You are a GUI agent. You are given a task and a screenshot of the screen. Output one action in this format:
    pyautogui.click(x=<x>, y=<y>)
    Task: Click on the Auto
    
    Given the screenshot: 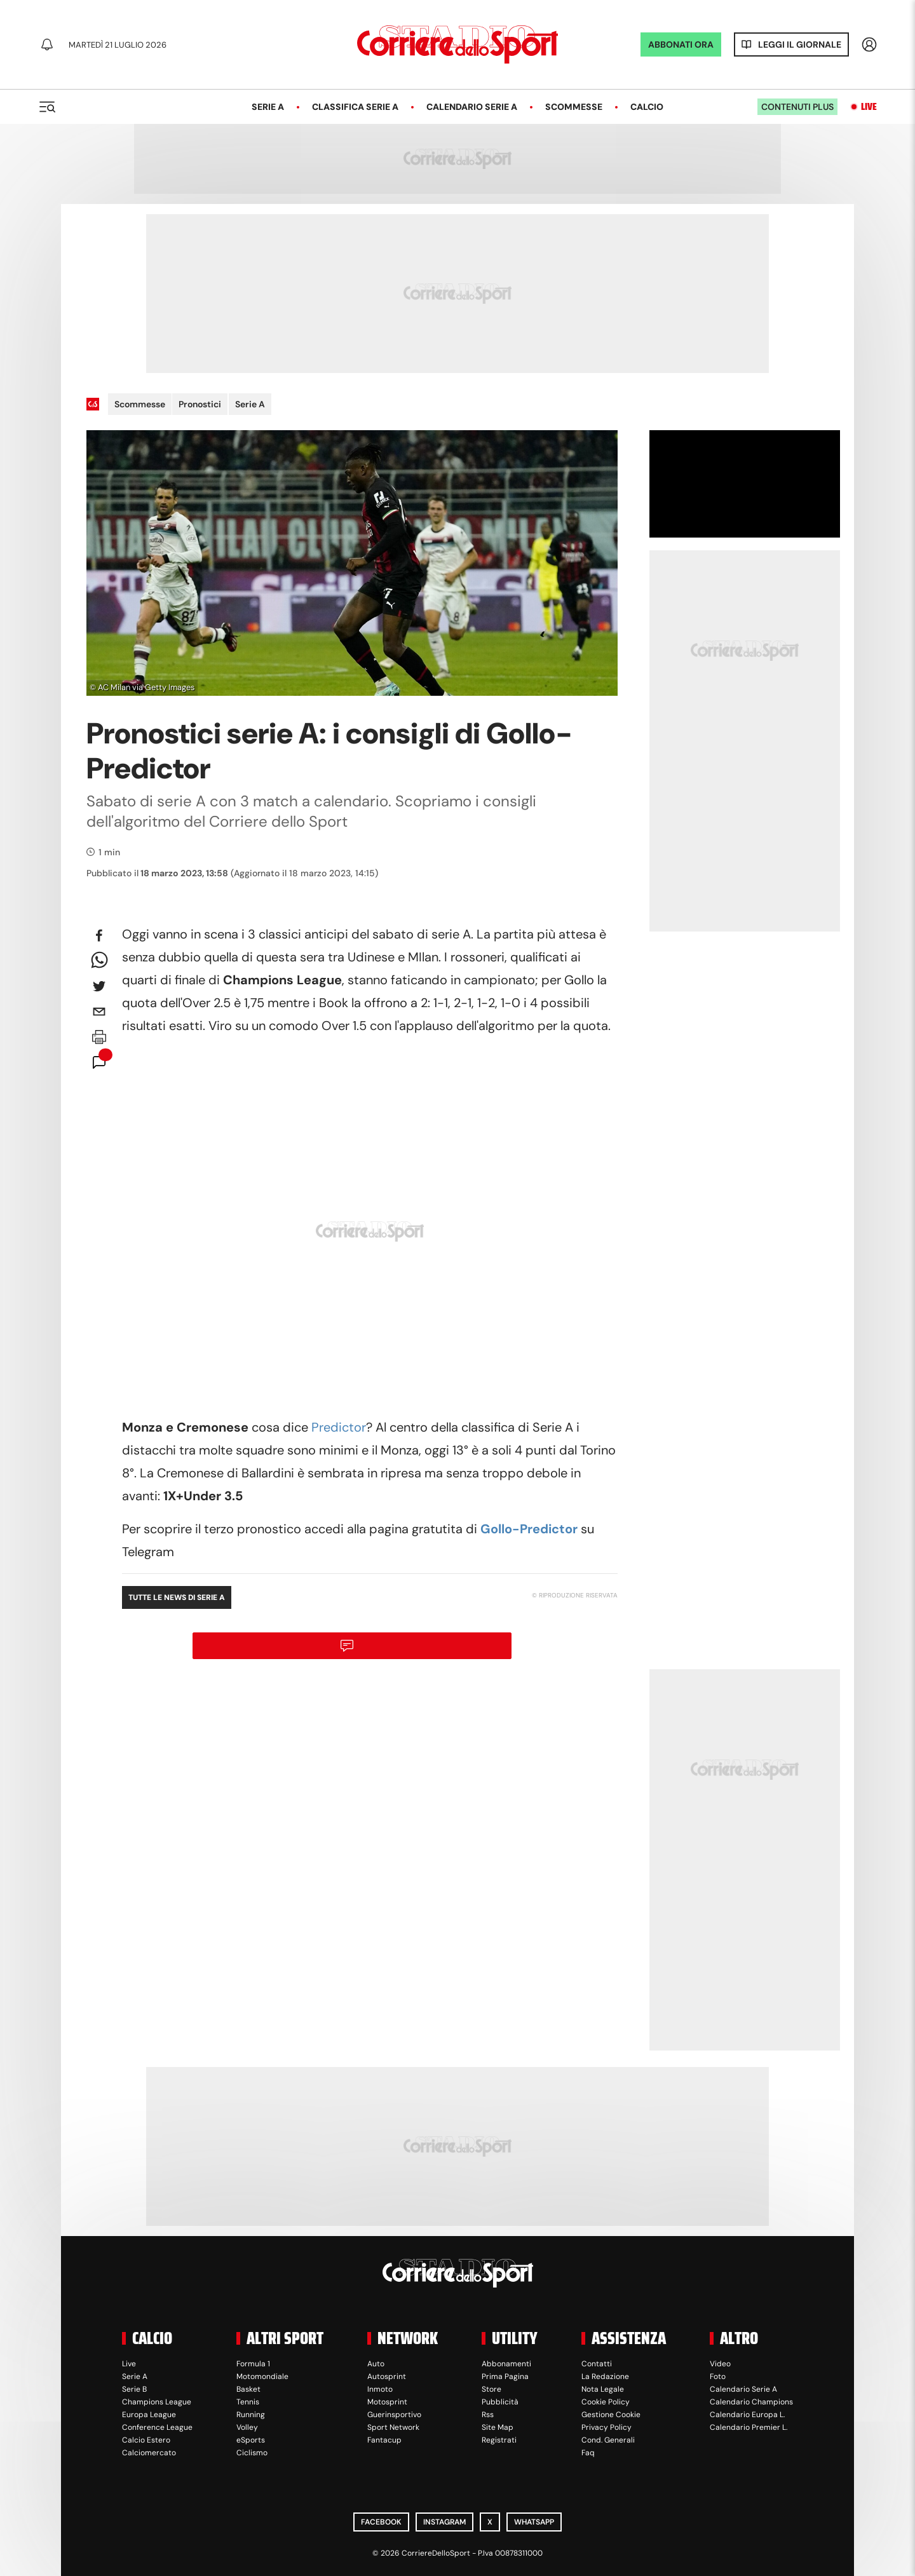 What is the action you would take?
    pyautogui.click(x=375, y=2364)
    